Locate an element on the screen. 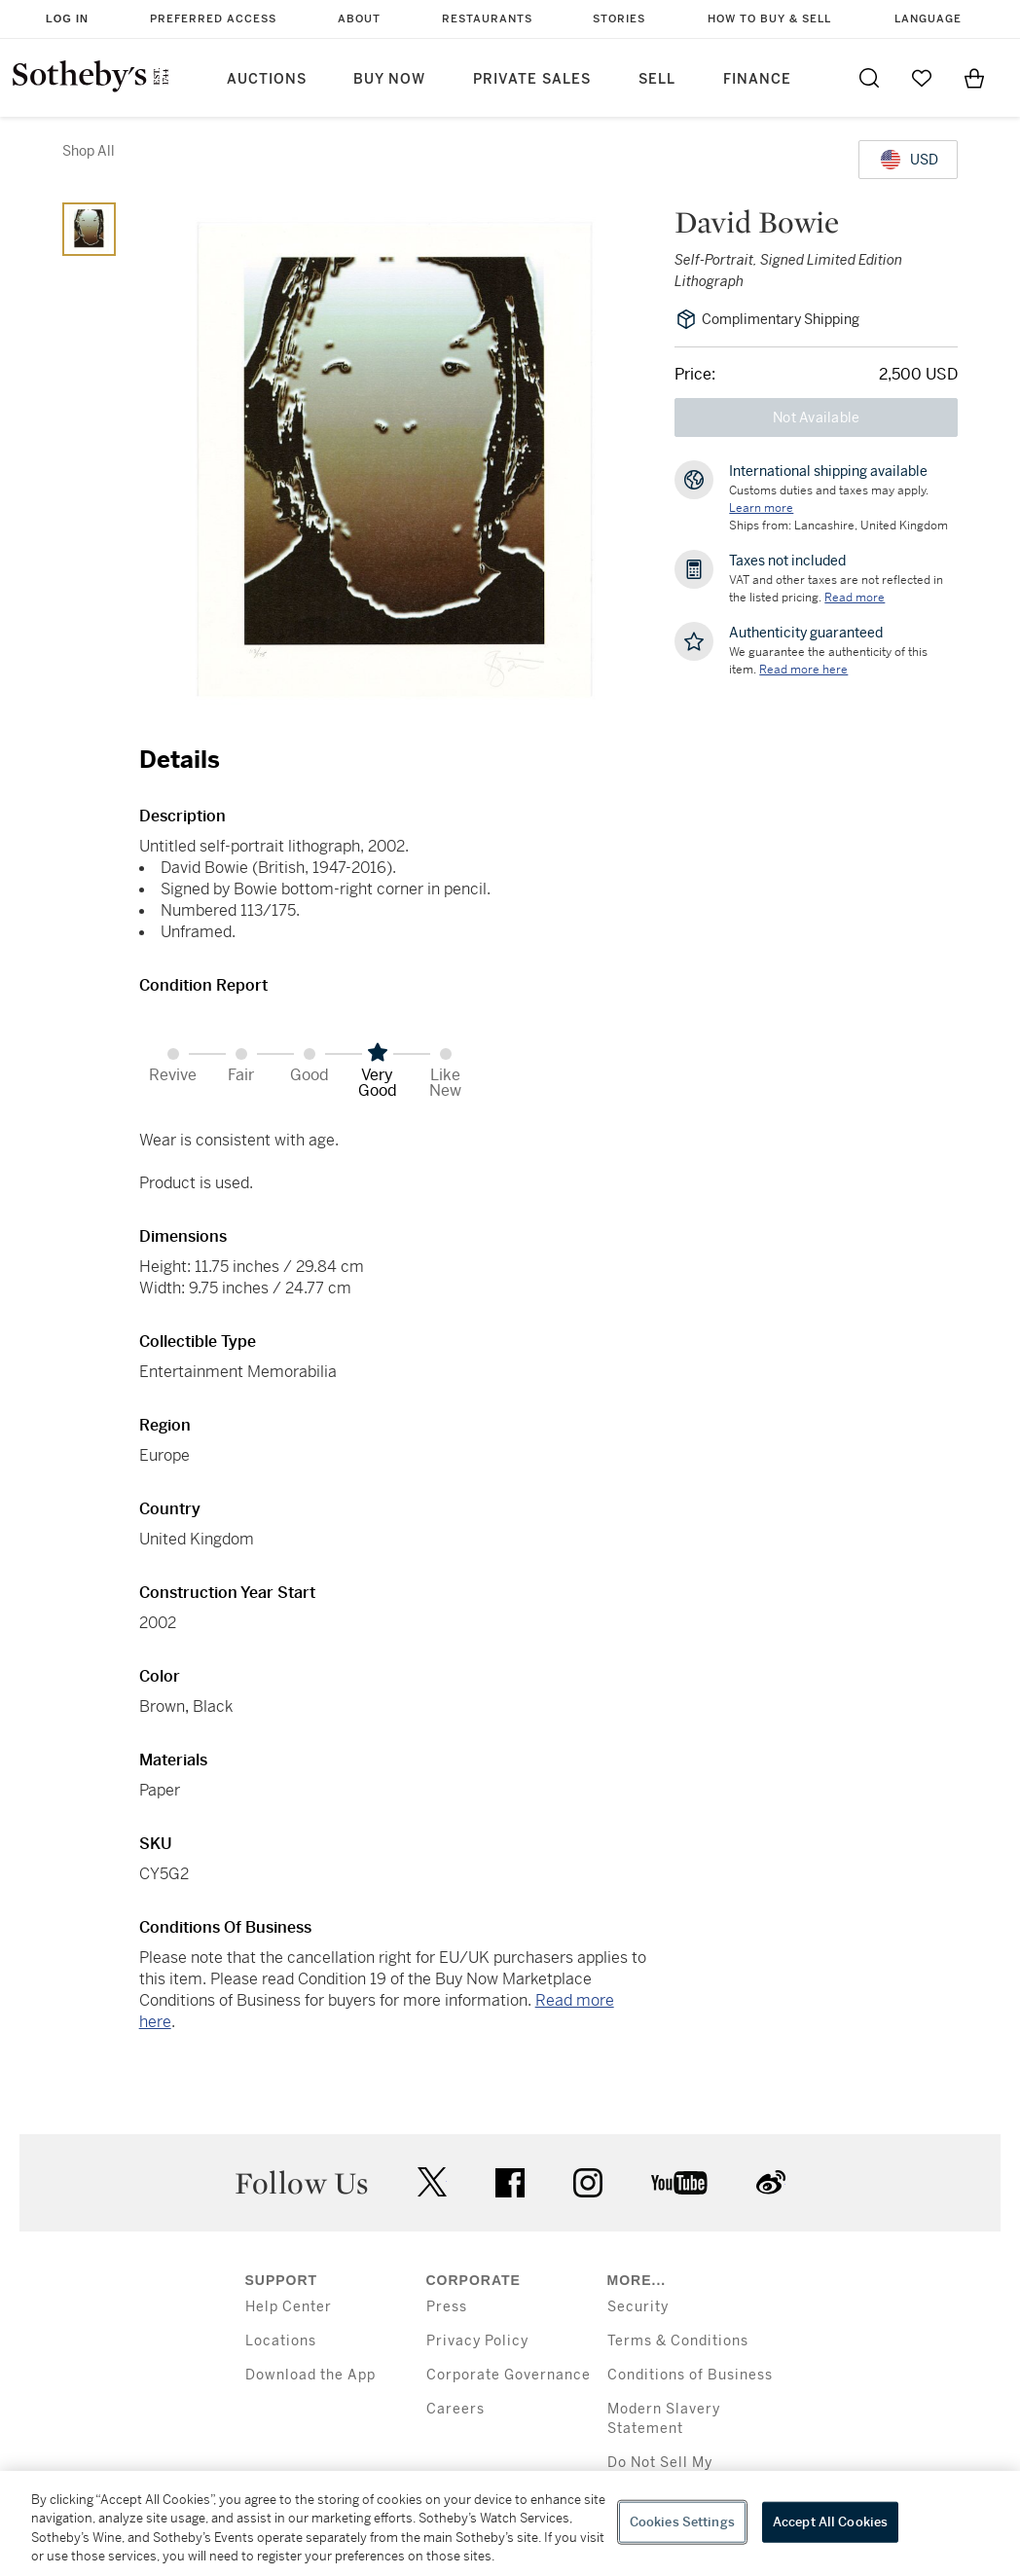  youtube is located at coordinates (679, 2183).